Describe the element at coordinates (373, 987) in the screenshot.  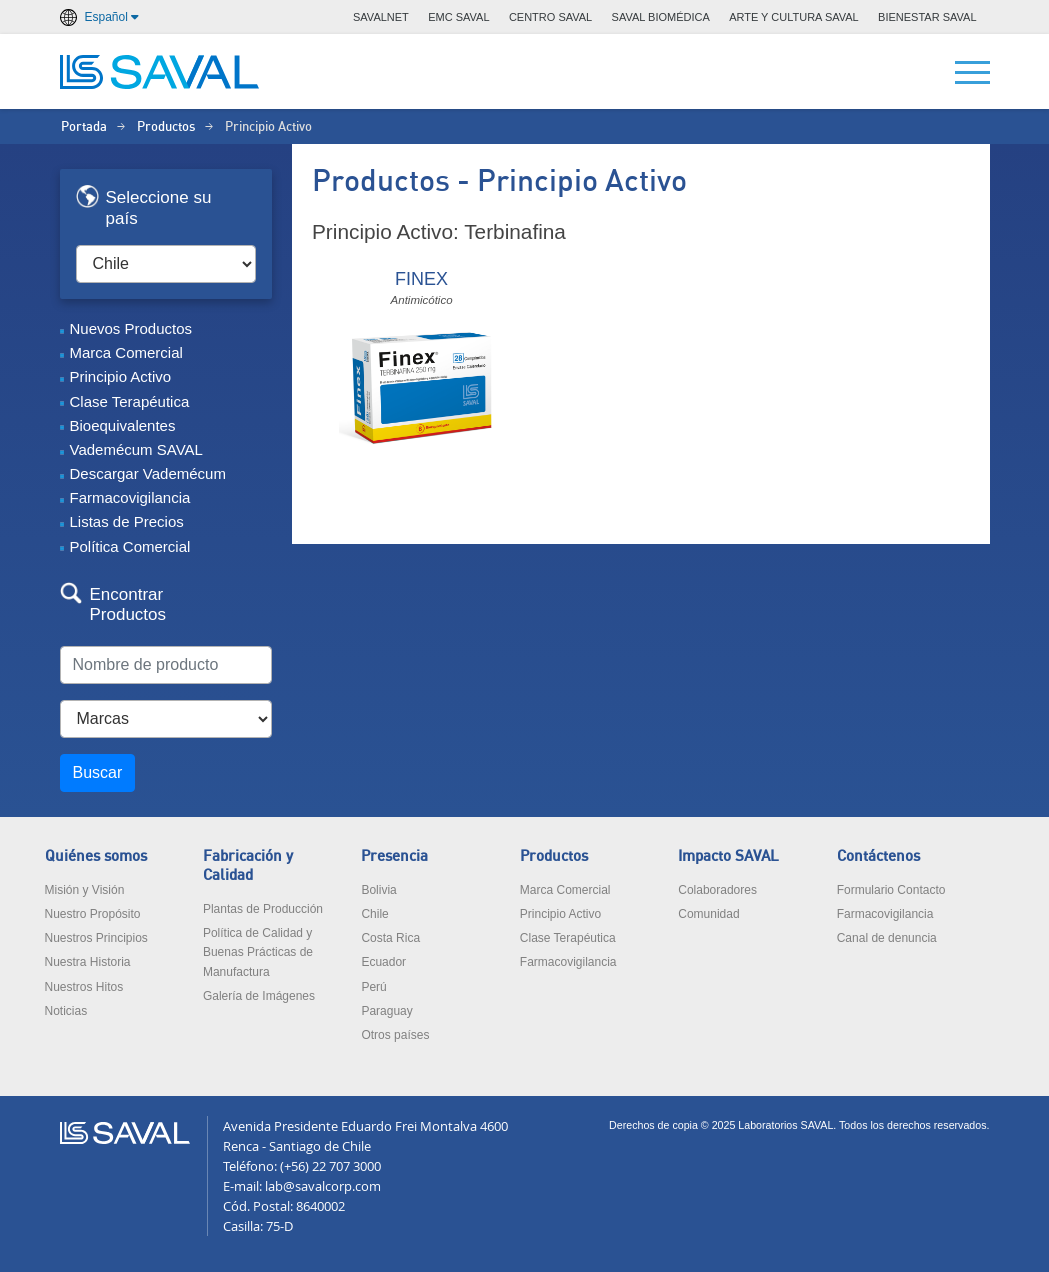
I see `Perú` at that location.